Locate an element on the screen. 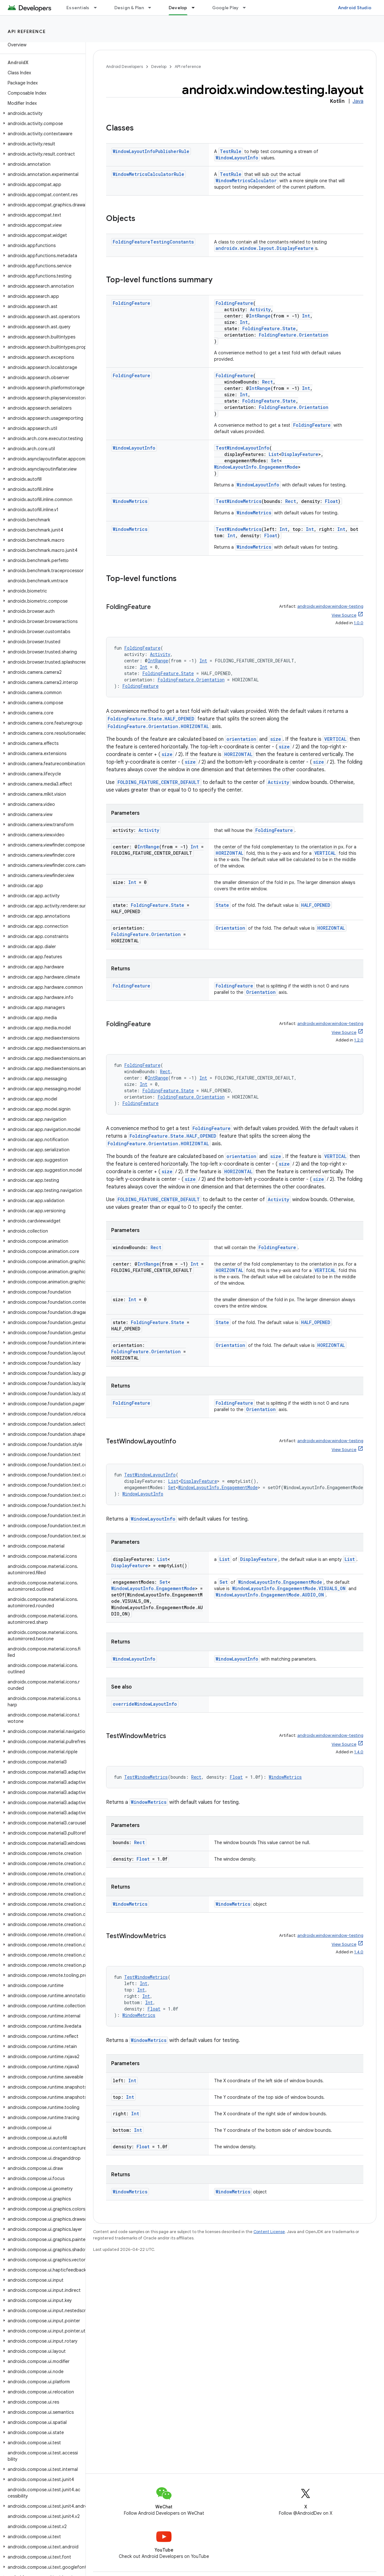 The height and width of the screenshot is (2576, 384). TestWindowLayoutInfo is located at coordinates (242, 448).